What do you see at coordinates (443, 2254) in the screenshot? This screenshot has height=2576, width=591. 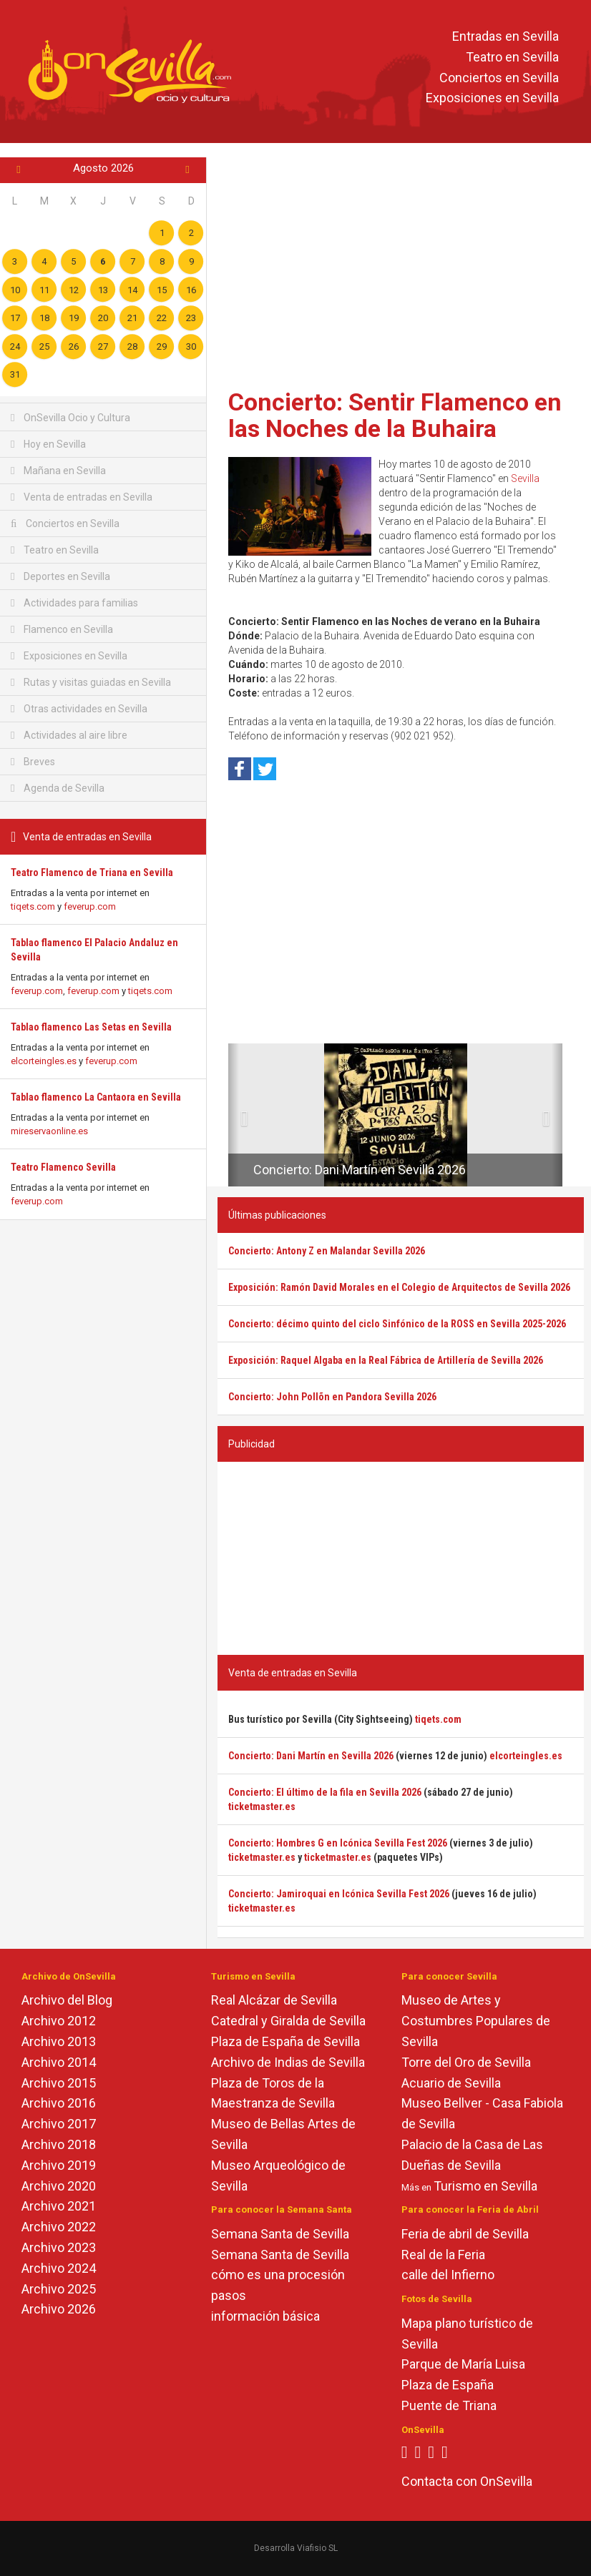 I see `Real de la Feria` at bounding box center [443, 2254].